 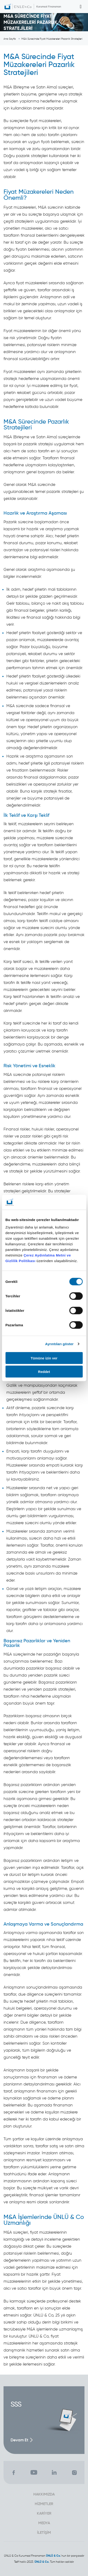 I want to click on HİZMETLER, so click(x=44, y=2503).